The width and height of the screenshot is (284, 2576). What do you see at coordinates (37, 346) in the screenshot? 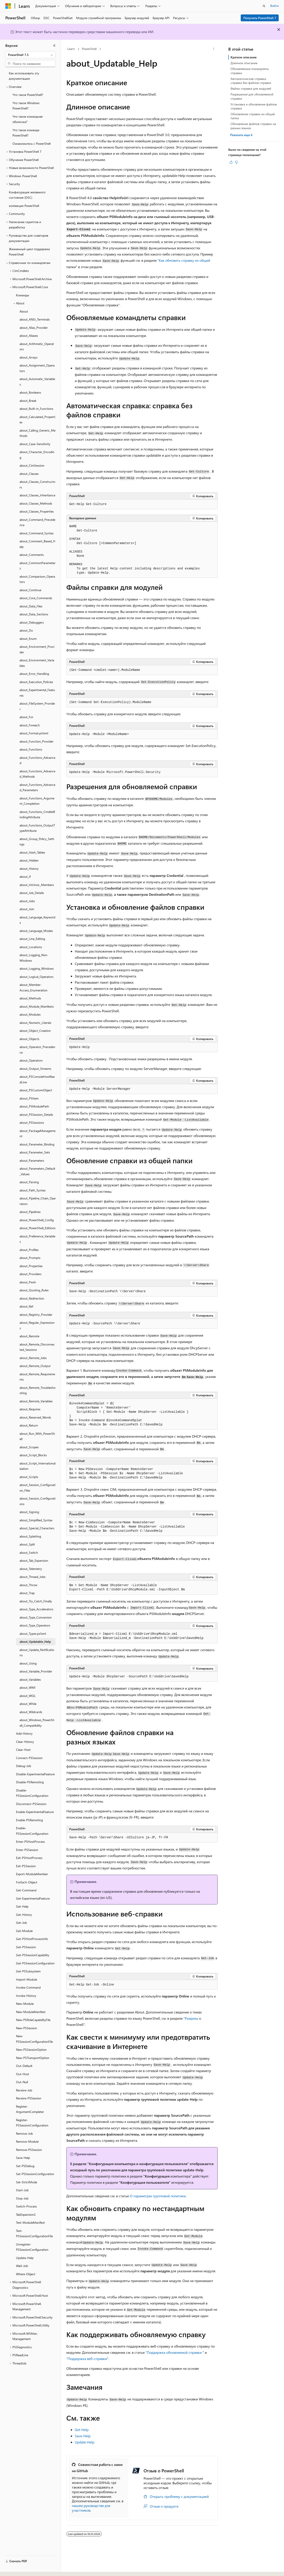
I see `about_Arithmetic_Operators [treeitem]` at bounding box center [37, 346].